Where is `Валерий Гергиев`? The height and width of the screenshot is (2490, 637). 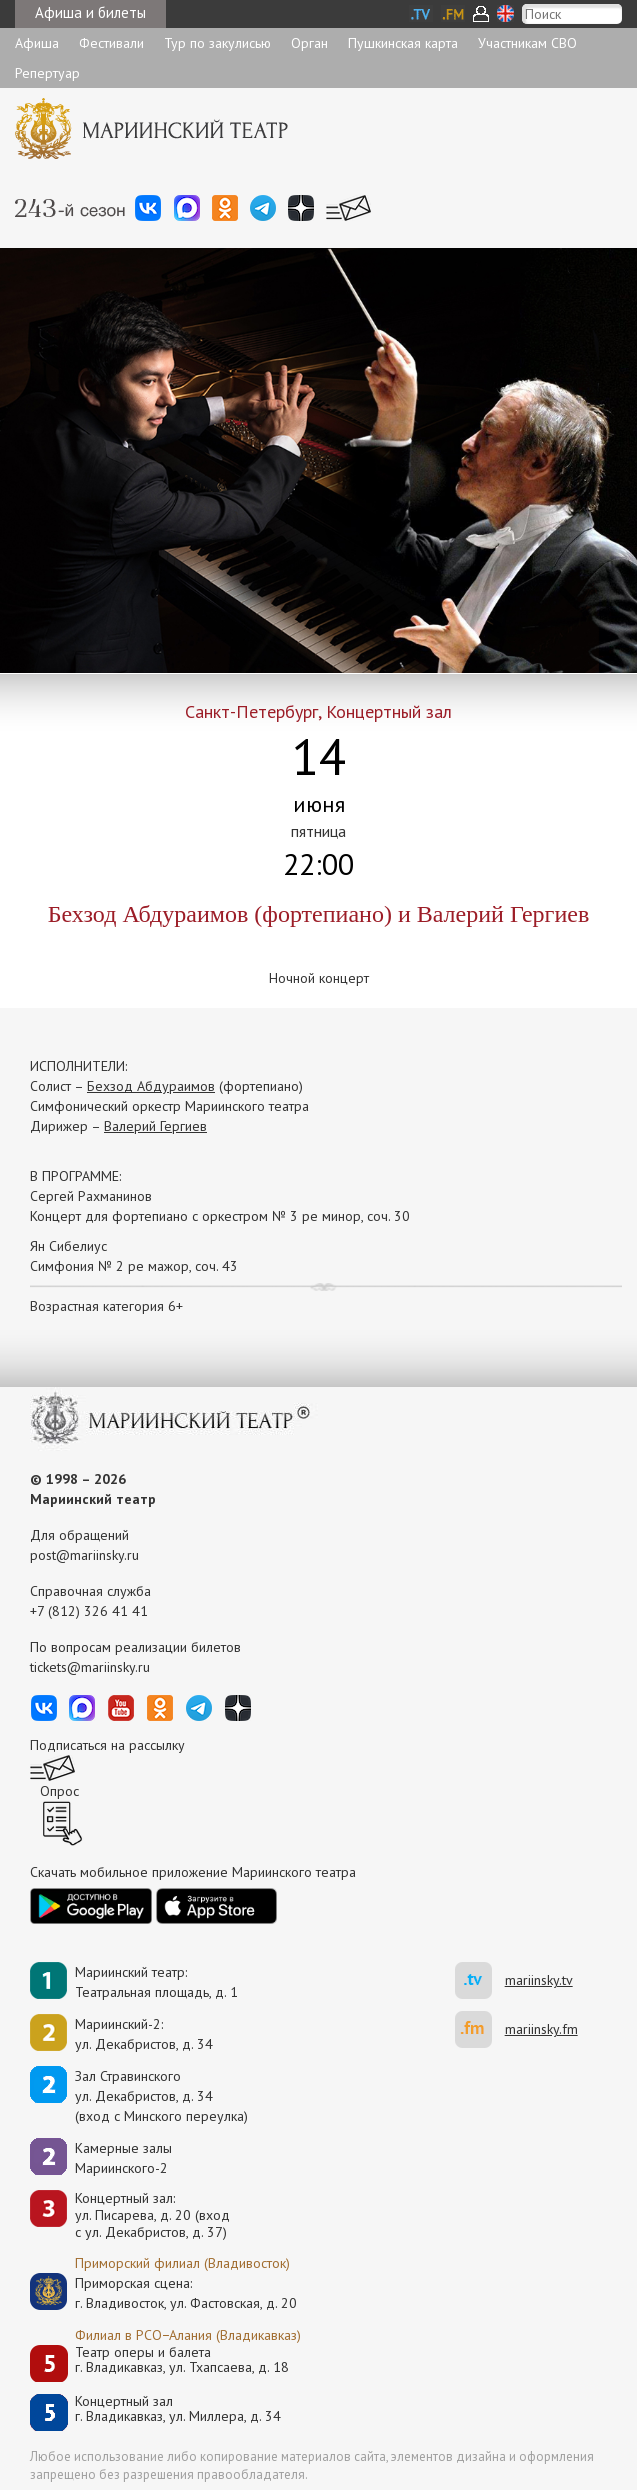
Валерий Гергиев is located at coordinates (155, 1126).